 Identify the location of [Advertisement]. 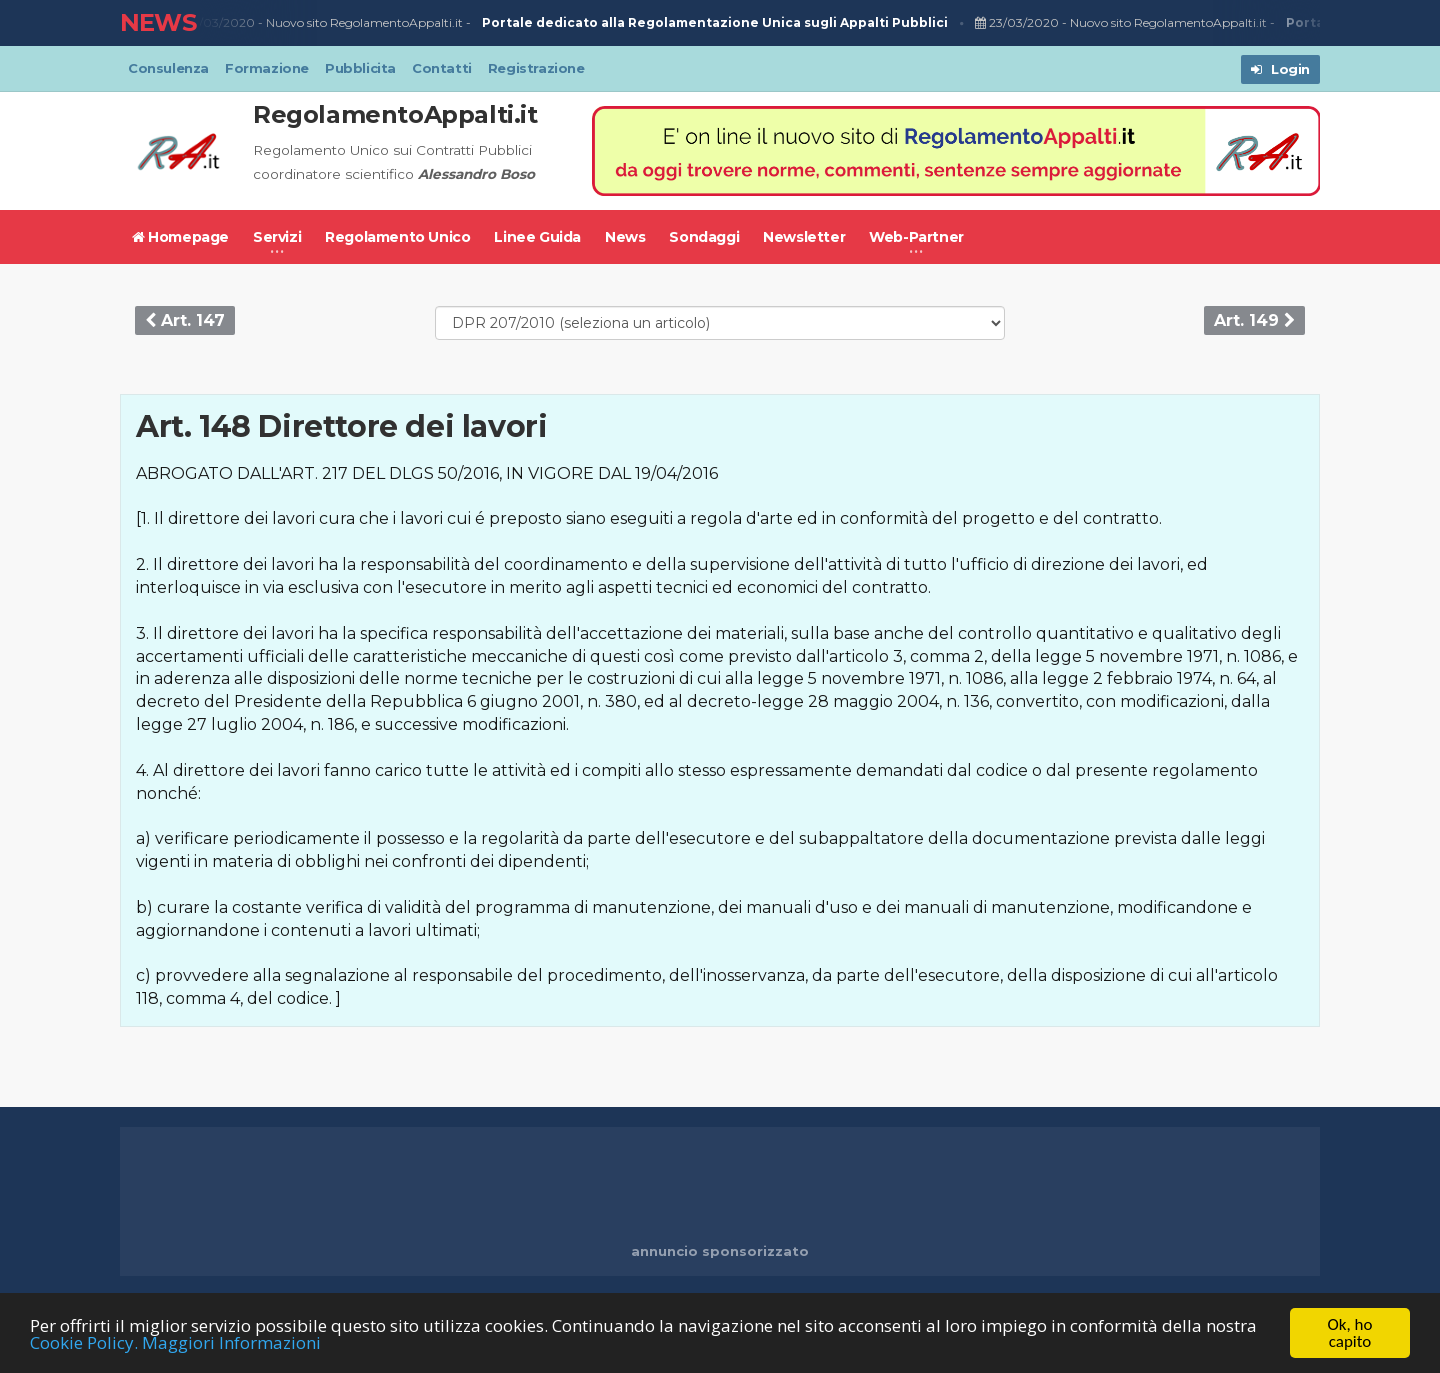
(720, 1187).